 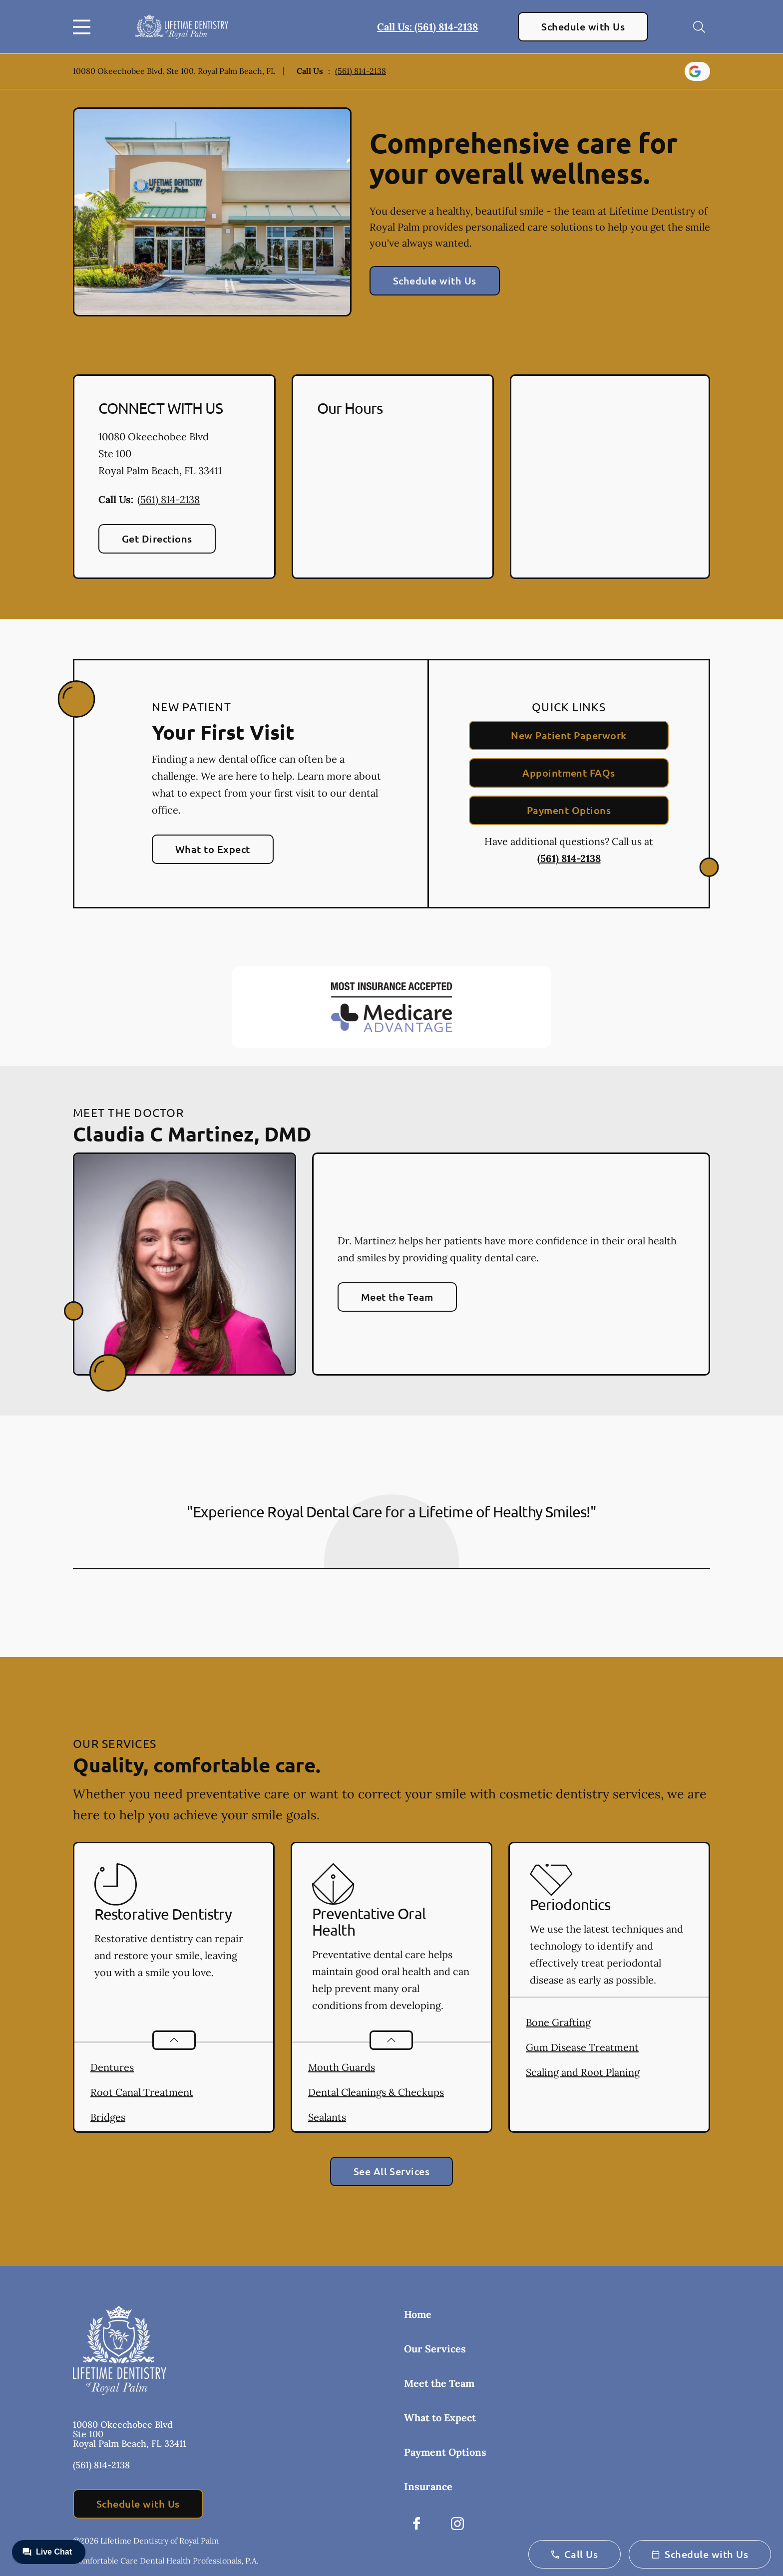 What do you see at coordinates (341, 2067) in the screenshot?
I see `Mouth Guards` at bounding box center [341, 2067].